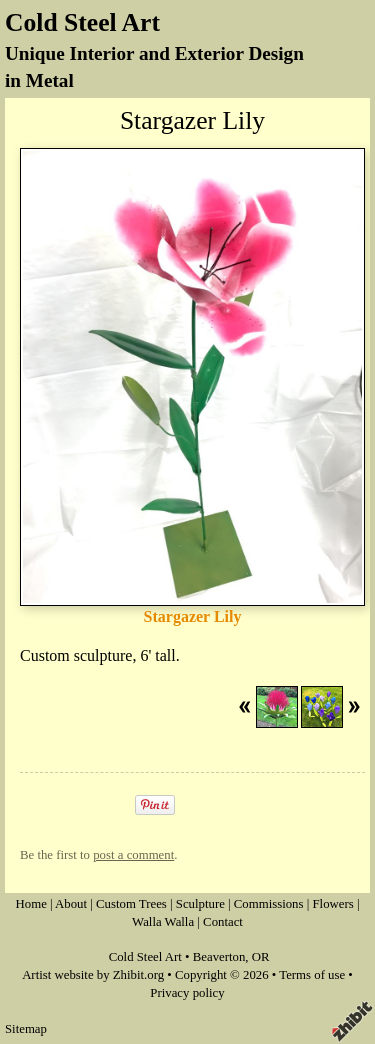 The height and width of the screenshot is (1044, 375). What do you see at coordinates (187, 993) in the screenshot?
I see `Privacy policy` at bounding box center [187, 993].